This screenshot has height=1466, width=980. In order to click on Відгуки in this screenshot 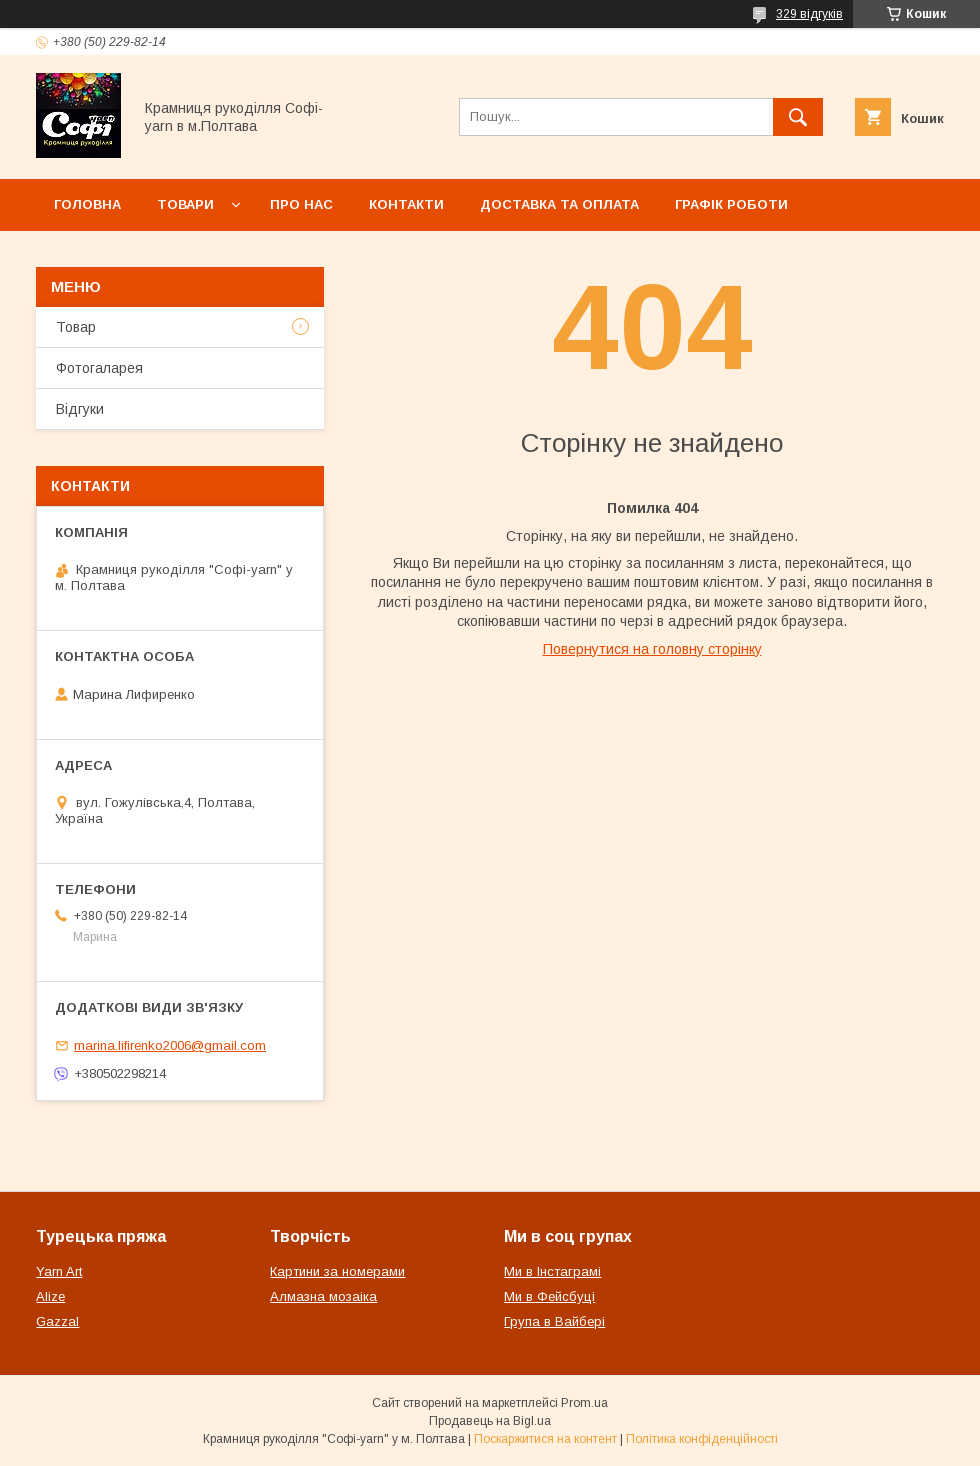, I will do `click(80, 409)`.